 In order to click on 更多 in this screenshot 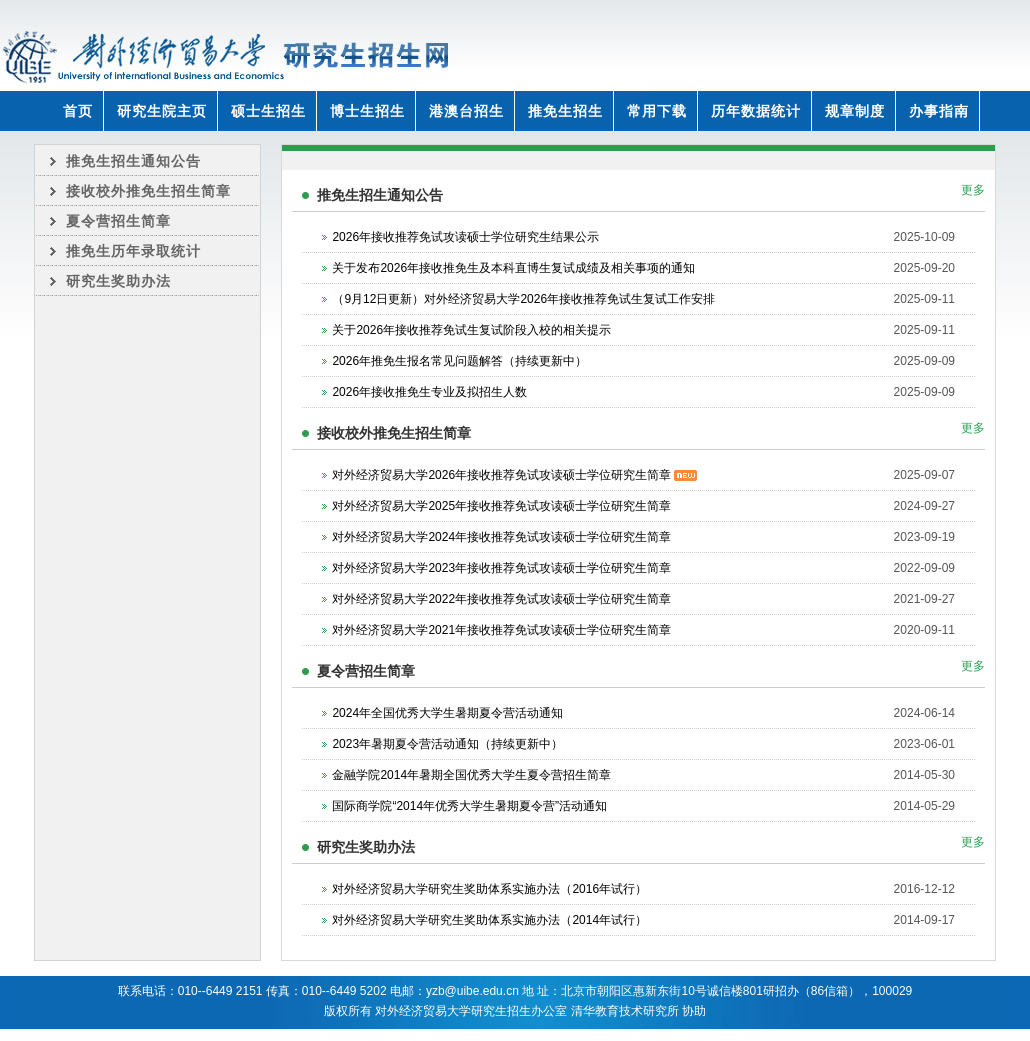, I will do `click(973, 190)`.